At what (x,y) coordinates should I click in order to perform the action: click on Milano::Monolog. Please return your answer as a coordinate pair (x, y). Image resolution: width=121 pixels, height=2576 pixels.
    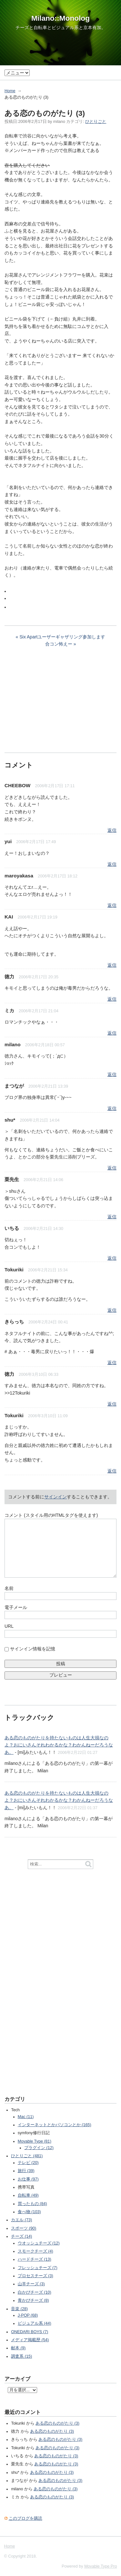
    Looking at the image, I should click on (60, 18).